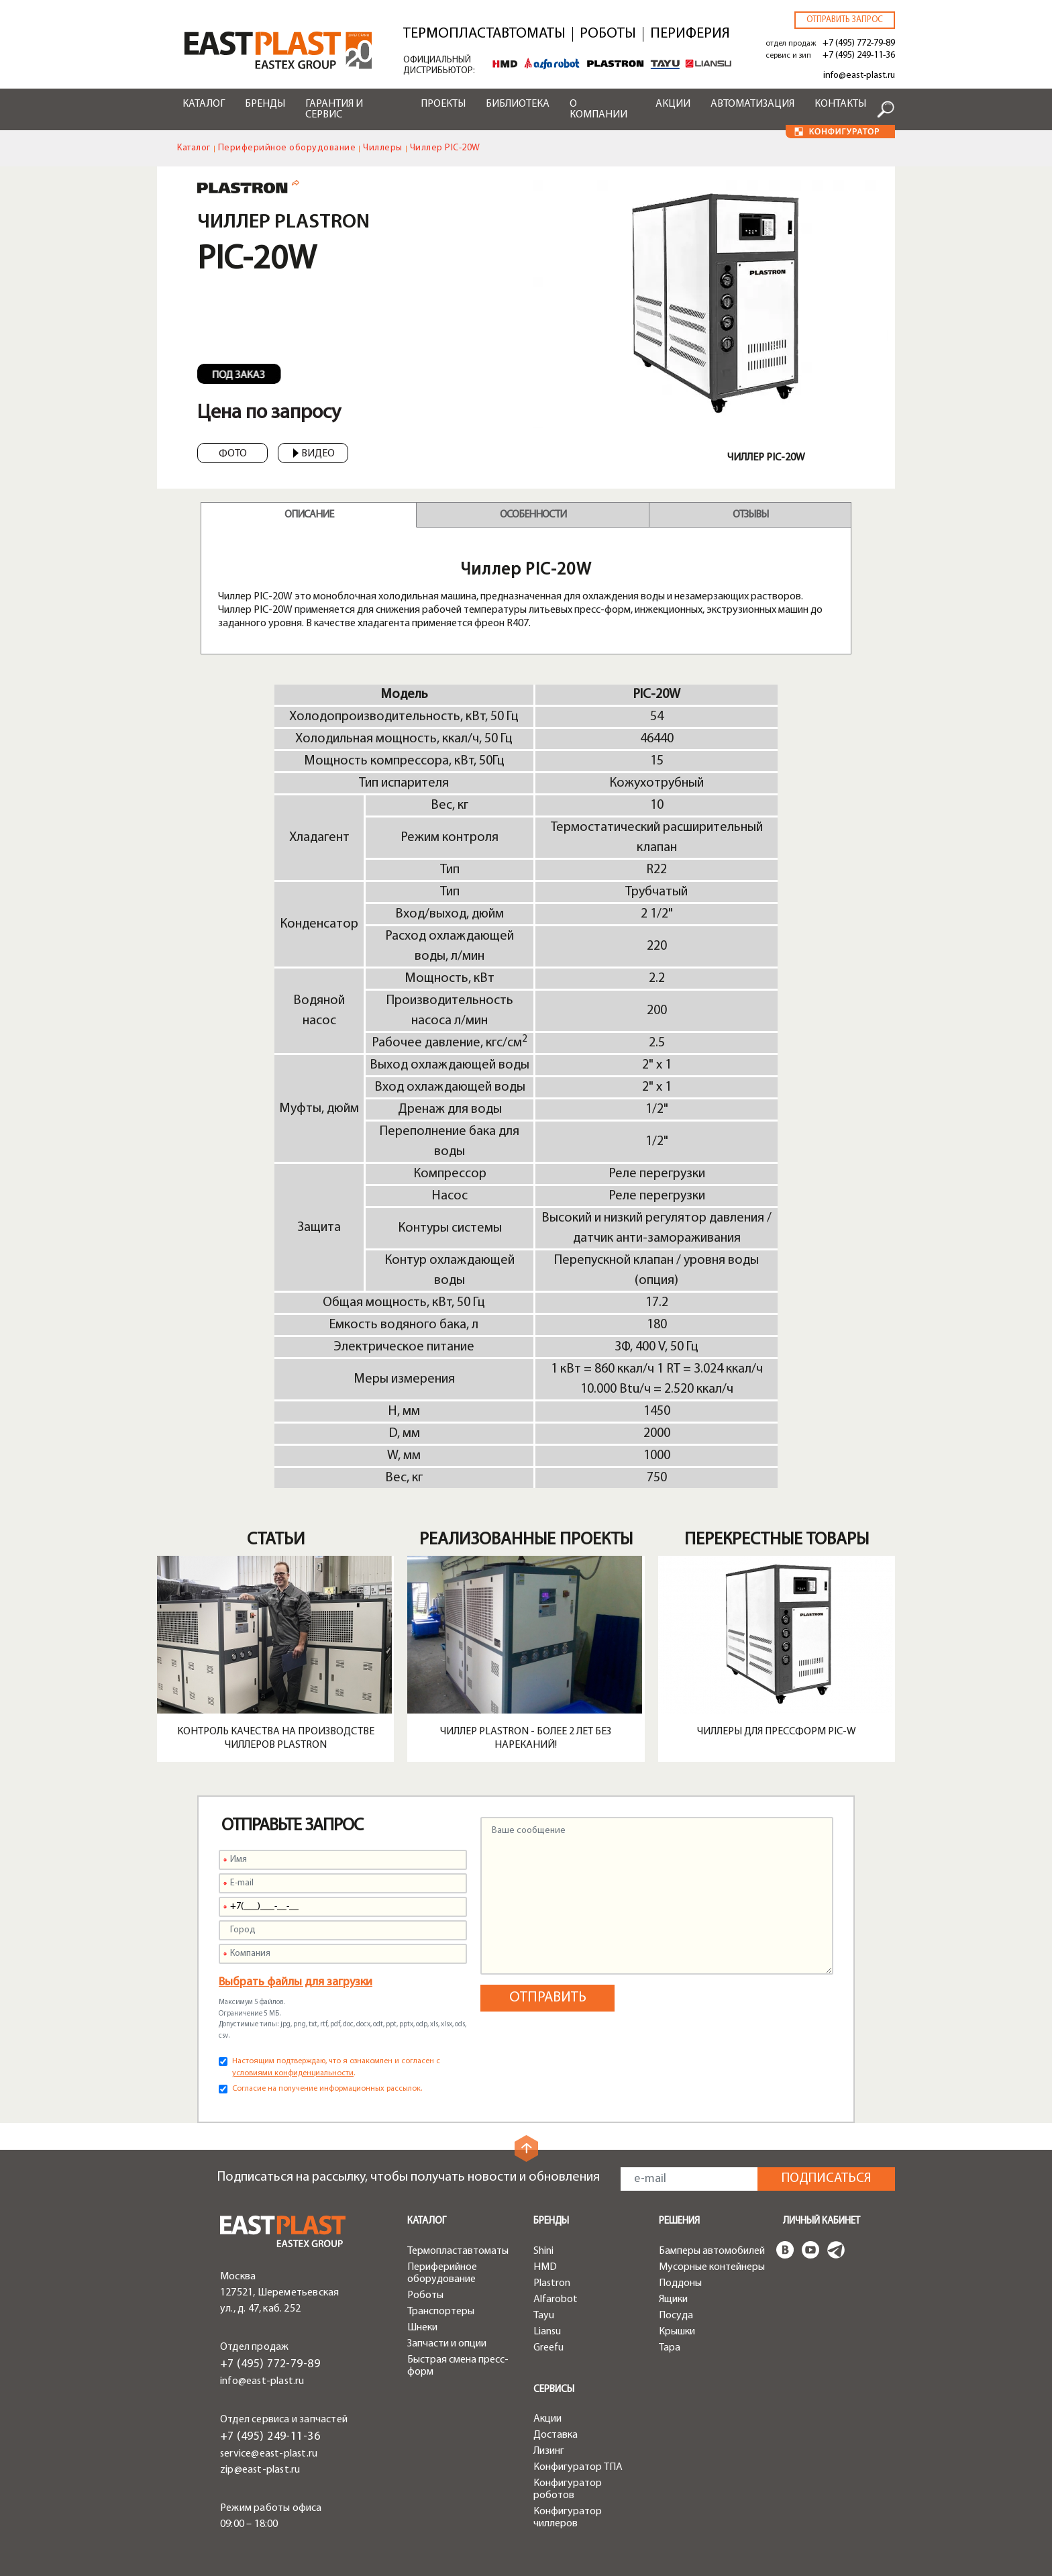 The width and height of the screenshot is (1052, 2576). I want to click on info@east-plast.ru, so click(859, 75).